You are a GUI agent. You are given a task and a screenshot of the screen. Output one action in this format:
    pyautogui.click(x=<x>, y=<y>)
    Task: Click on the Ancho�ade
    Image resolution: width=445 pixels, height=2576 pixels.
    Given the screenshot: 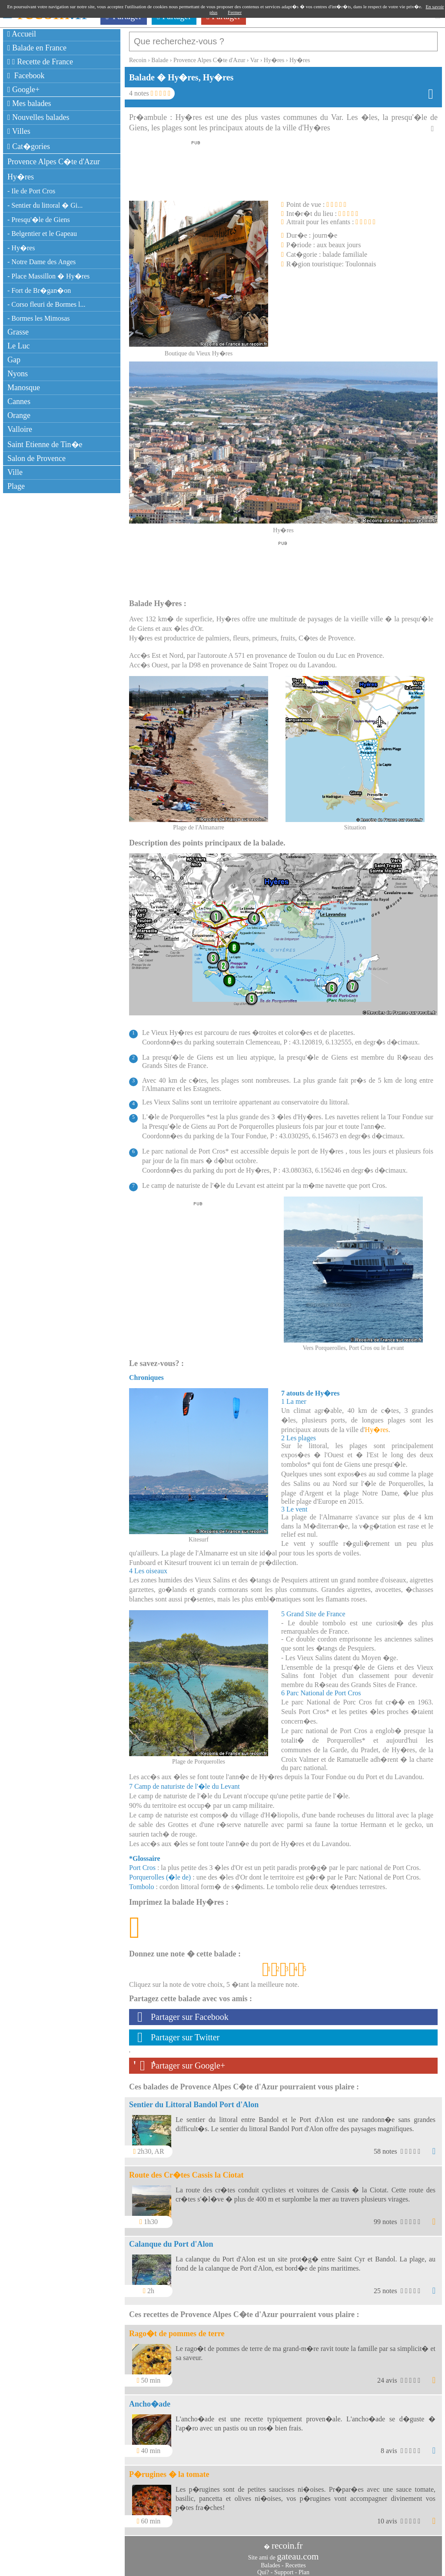 What is the action you would take?
    pyautogui.click(x=149, y=2399)
    